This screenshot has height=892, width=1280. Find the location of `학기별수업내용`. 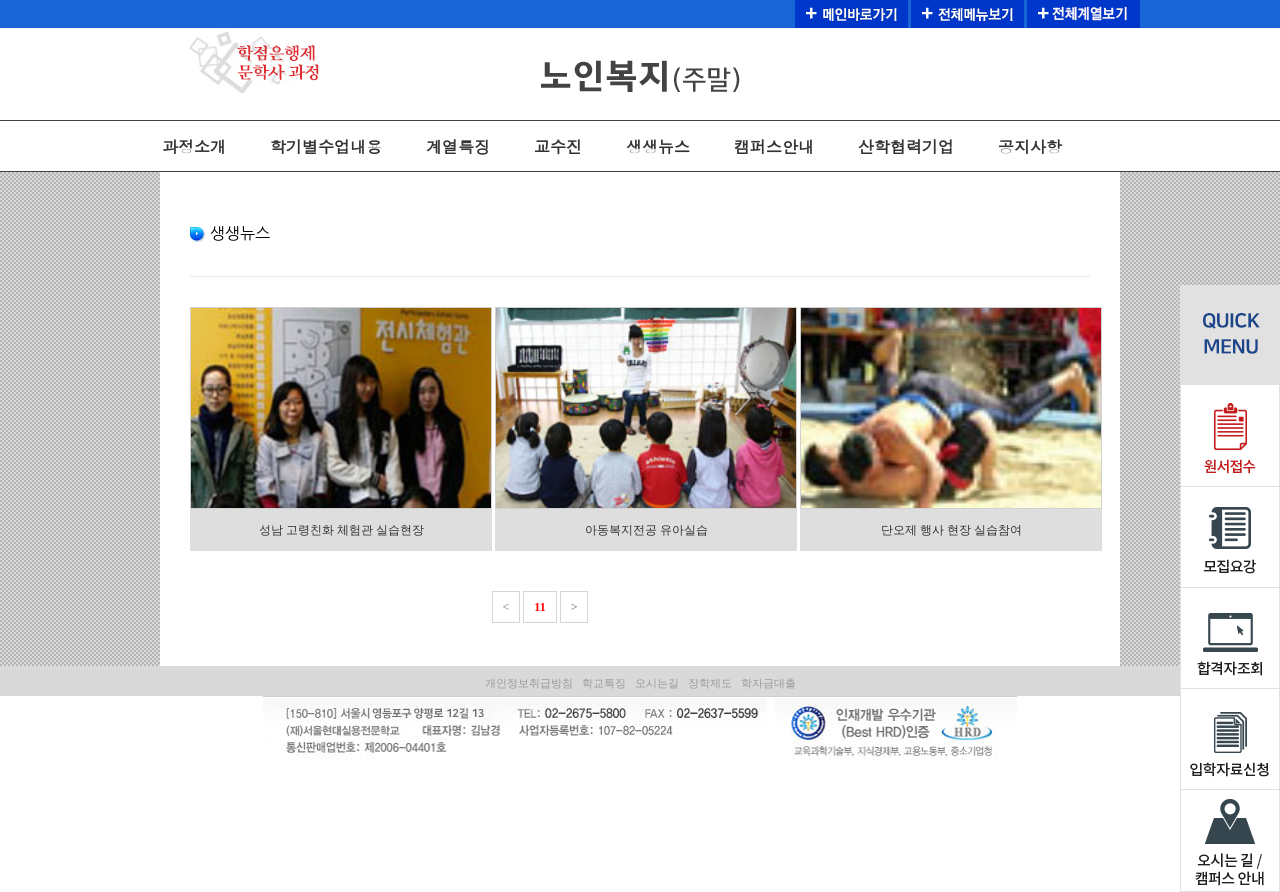

학기별수업내용 is located at coordinates (326, 146).